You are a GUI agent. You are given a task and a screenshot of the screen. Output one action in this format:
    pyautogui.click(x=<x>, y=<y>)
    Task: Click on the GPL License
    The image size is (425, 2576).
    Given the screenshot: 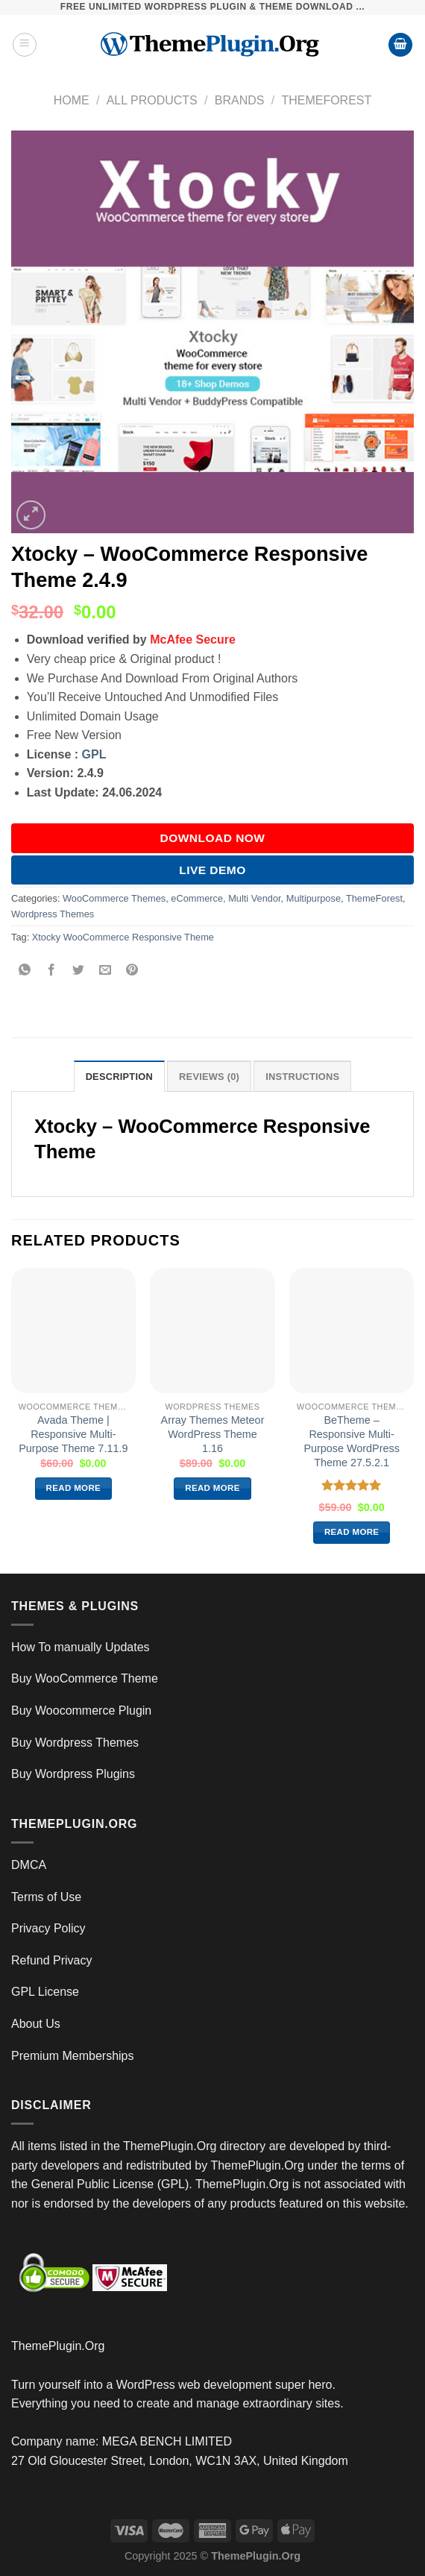 What is the action you would take?
    pyautogui.click(x=45, y=1991)
    